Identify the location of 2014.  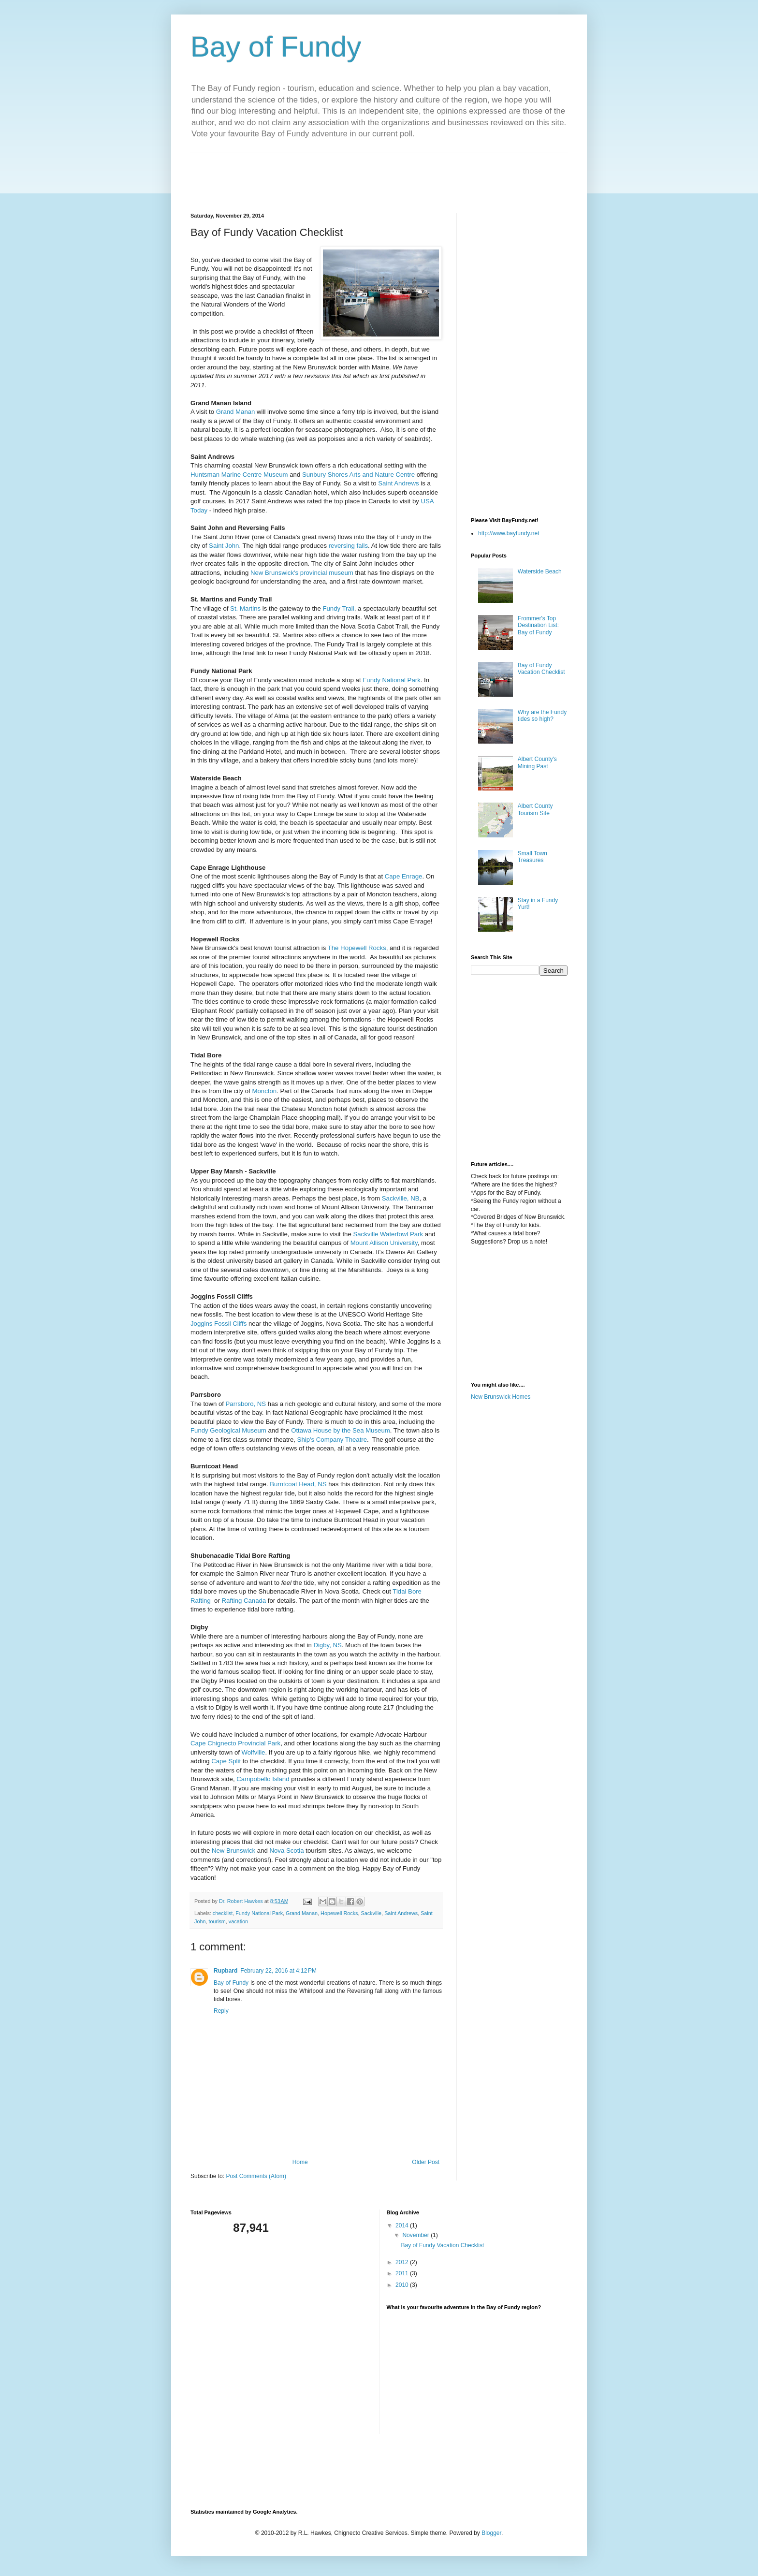
(402, 2225).